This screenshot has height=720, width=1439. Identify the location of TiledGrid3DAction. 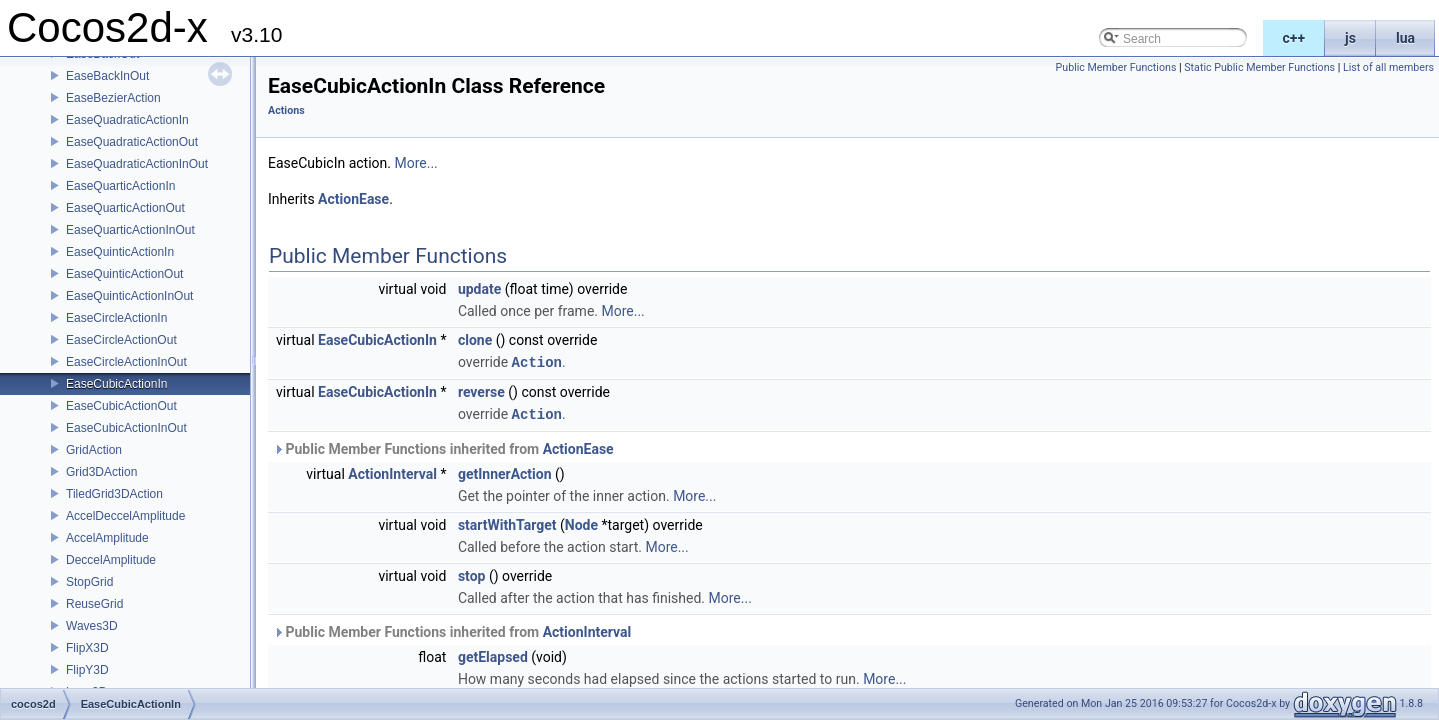
(114, 494).